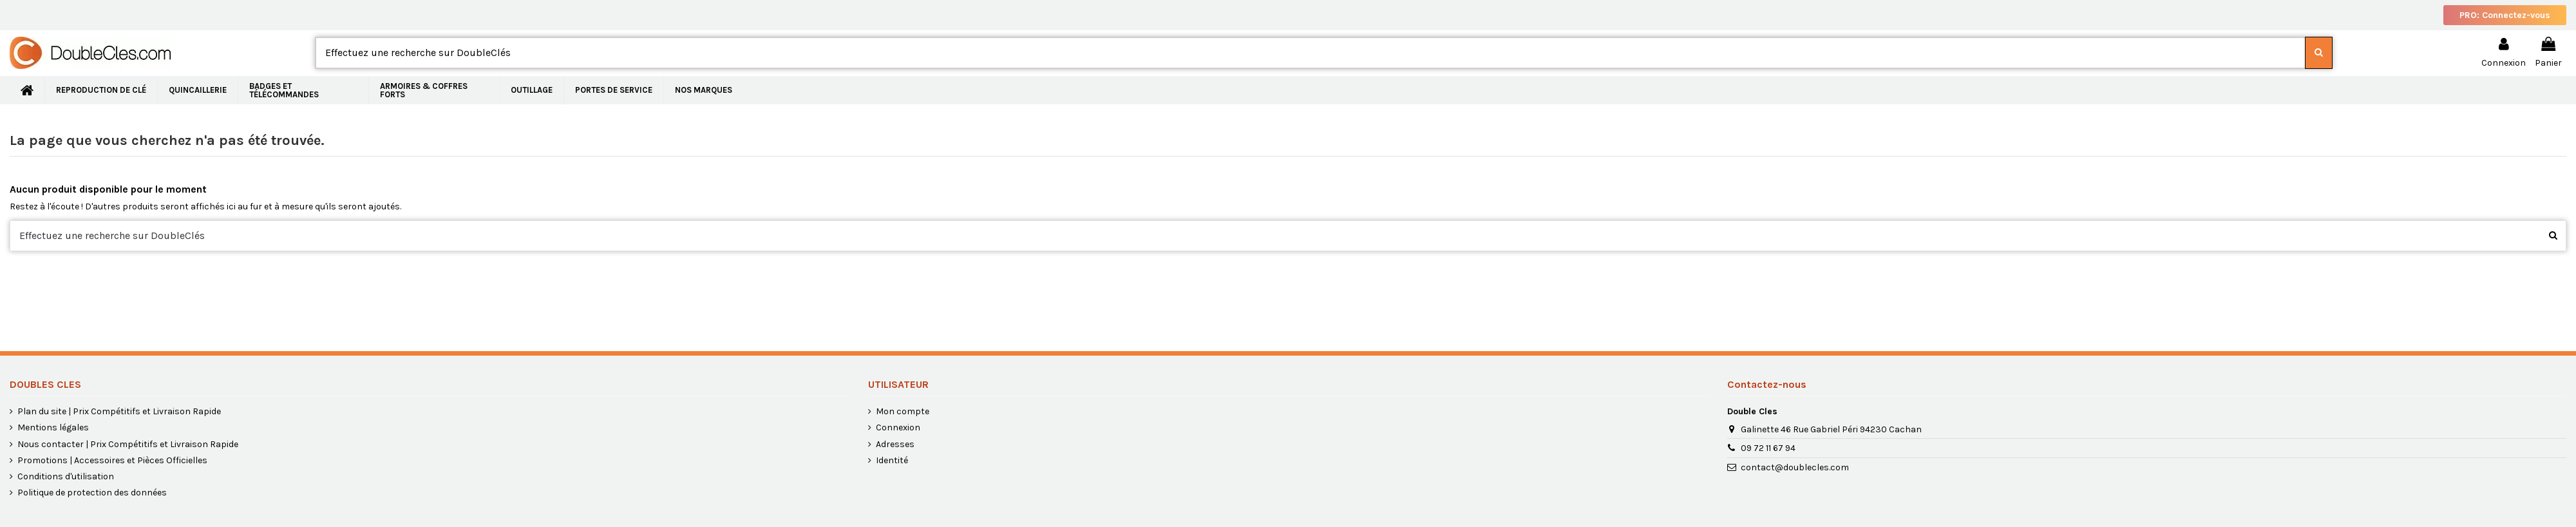  What do you see at coordinates (902, 411) in the screenshot?
I see `Mon compte` at bounding box center [902, 411].